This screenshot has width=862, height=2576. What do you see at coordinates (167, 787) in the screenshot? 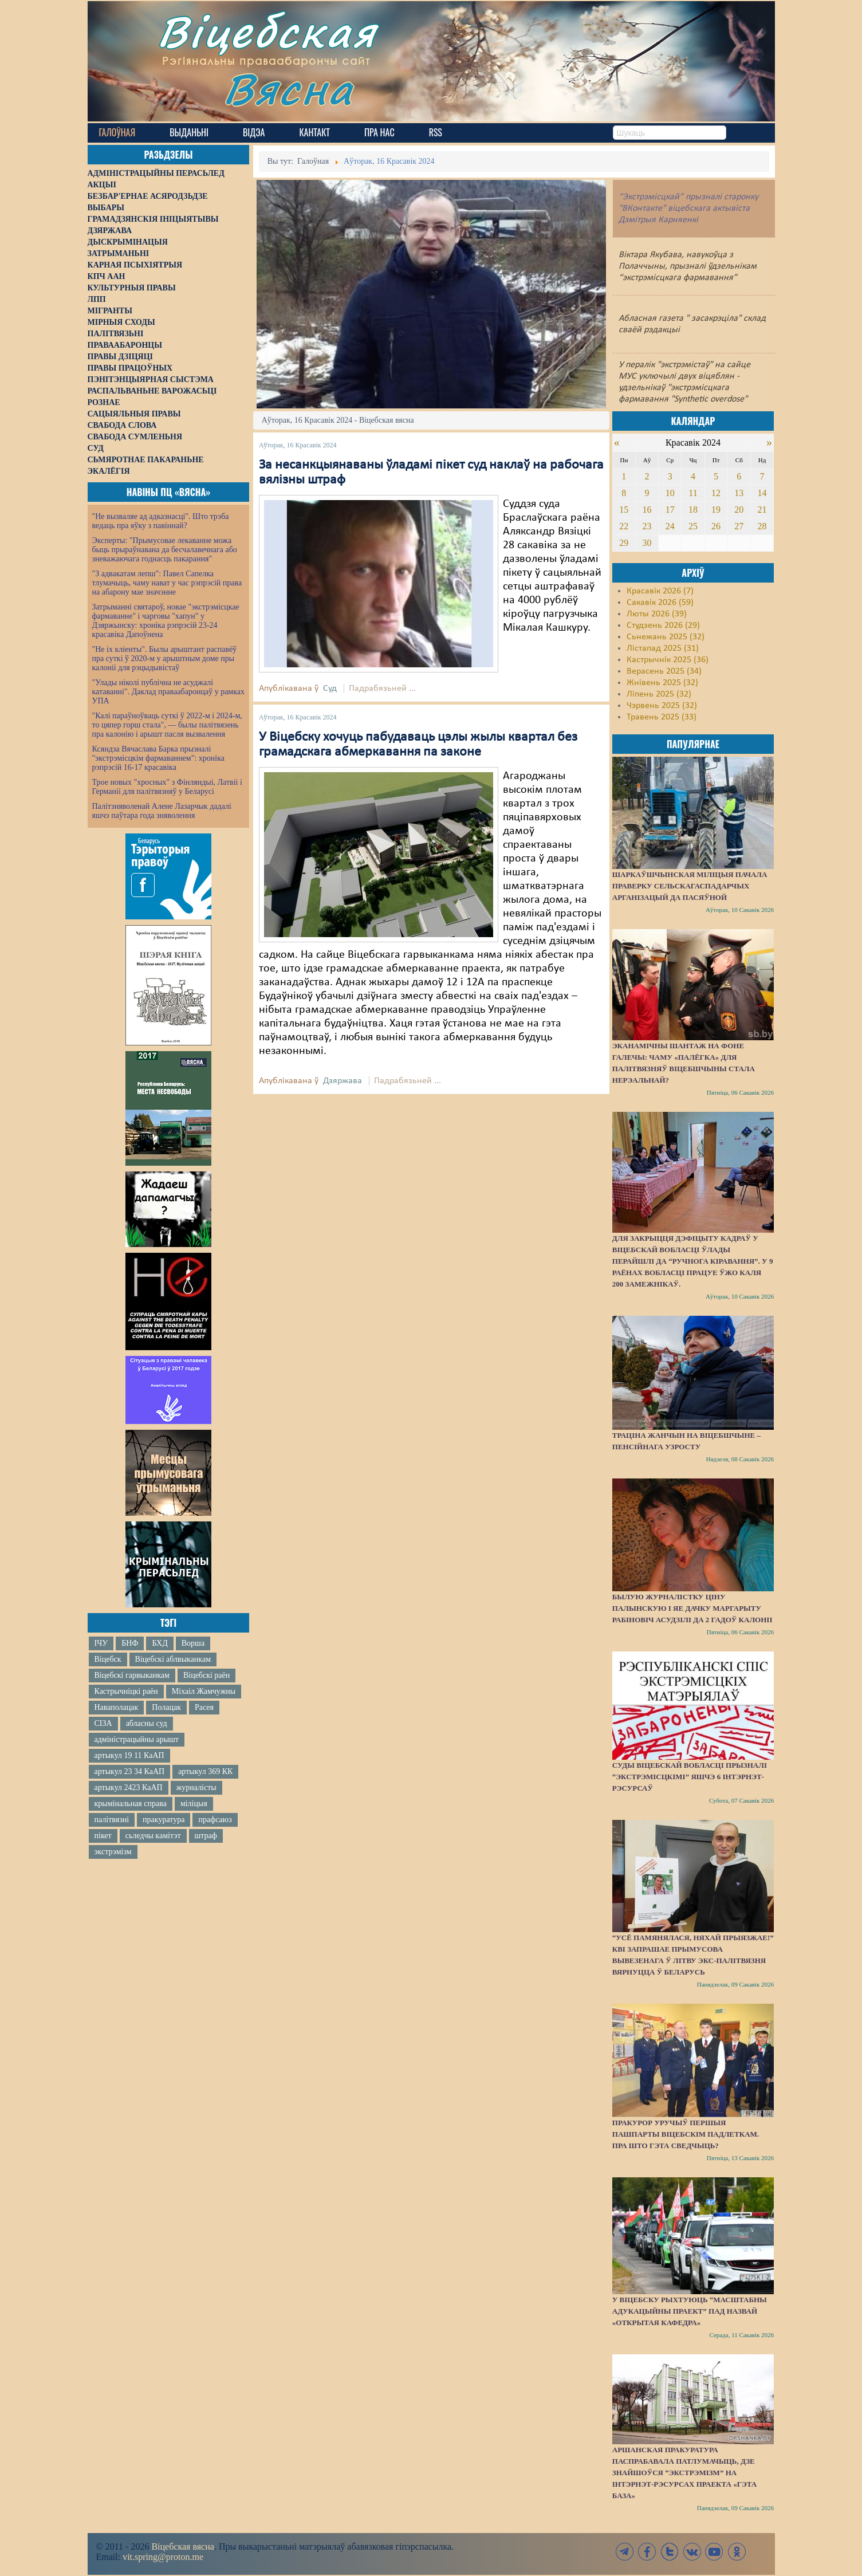
I see `Трое новых "хросных" з Фінляндыі, Латвіі і Германіі для палітвязняў у Беларусі` at bounding box center [167, 787].